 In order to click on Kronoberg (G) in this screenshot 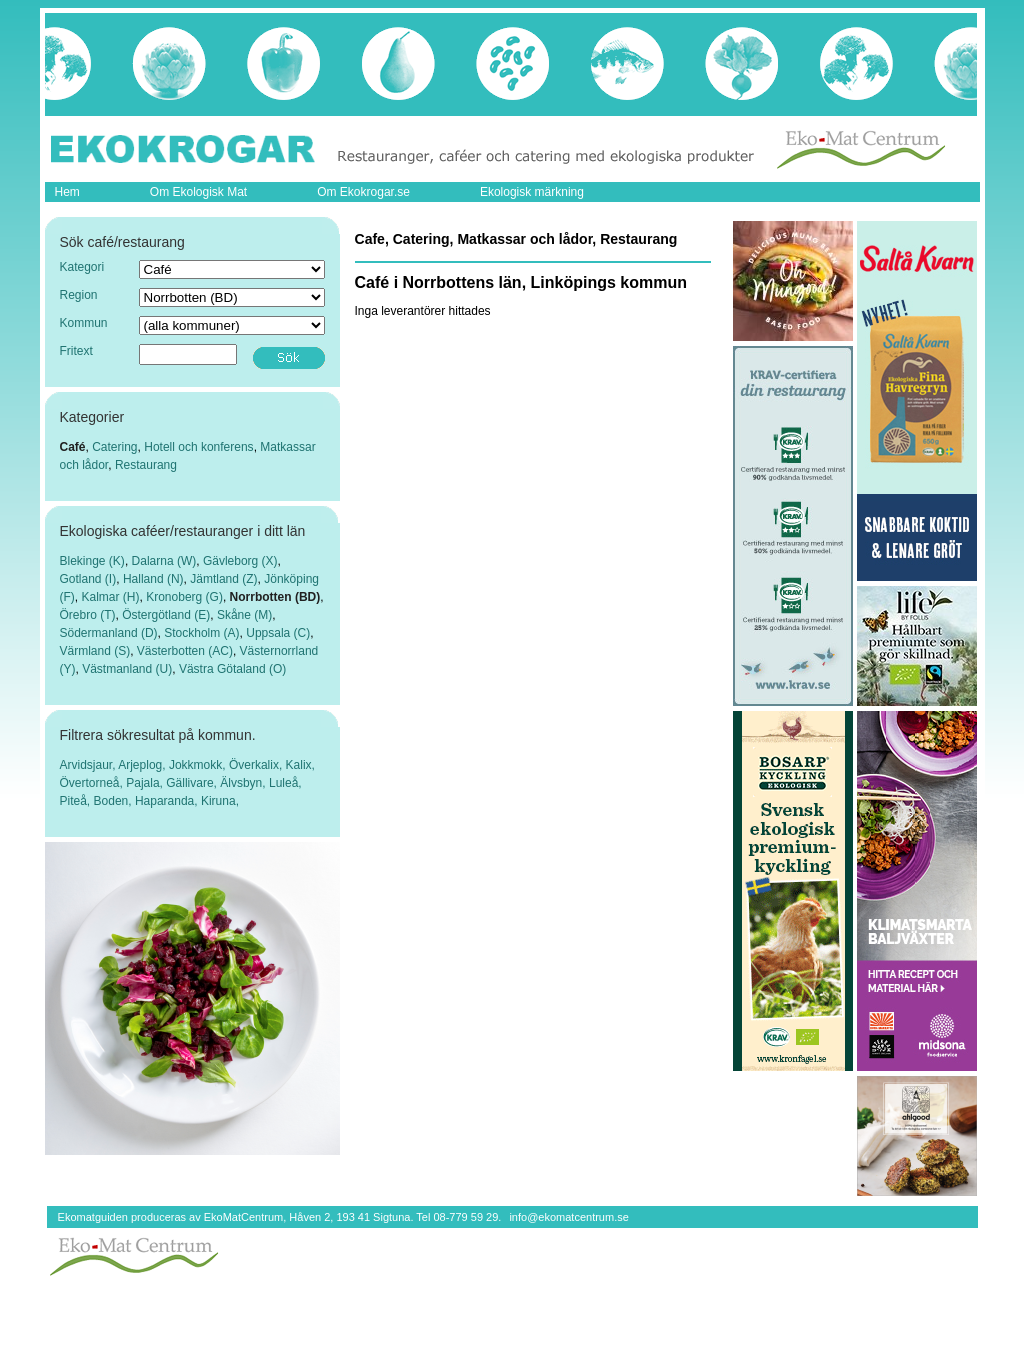, I will do `click(184, 597)`.